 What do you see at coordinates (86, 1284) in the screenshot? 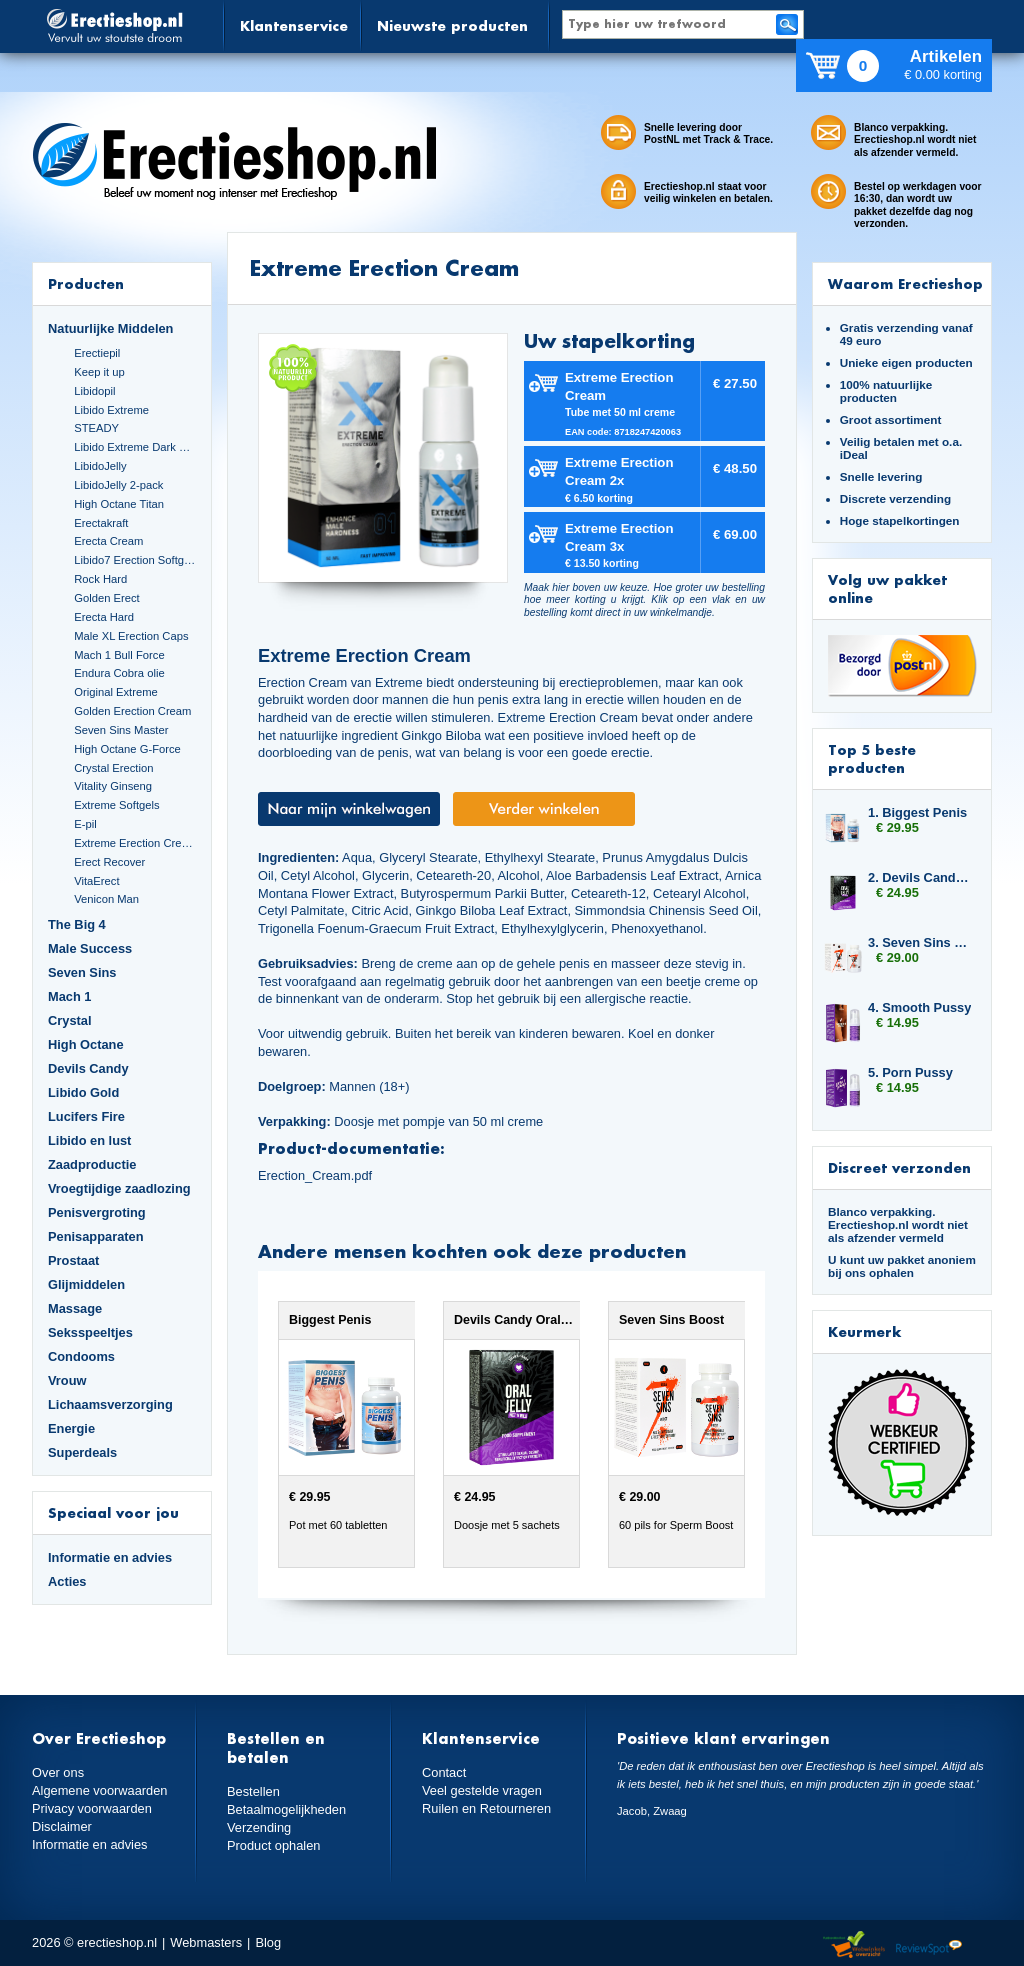
I see `Glijmiddelen` at bounding box center [86, 1284].